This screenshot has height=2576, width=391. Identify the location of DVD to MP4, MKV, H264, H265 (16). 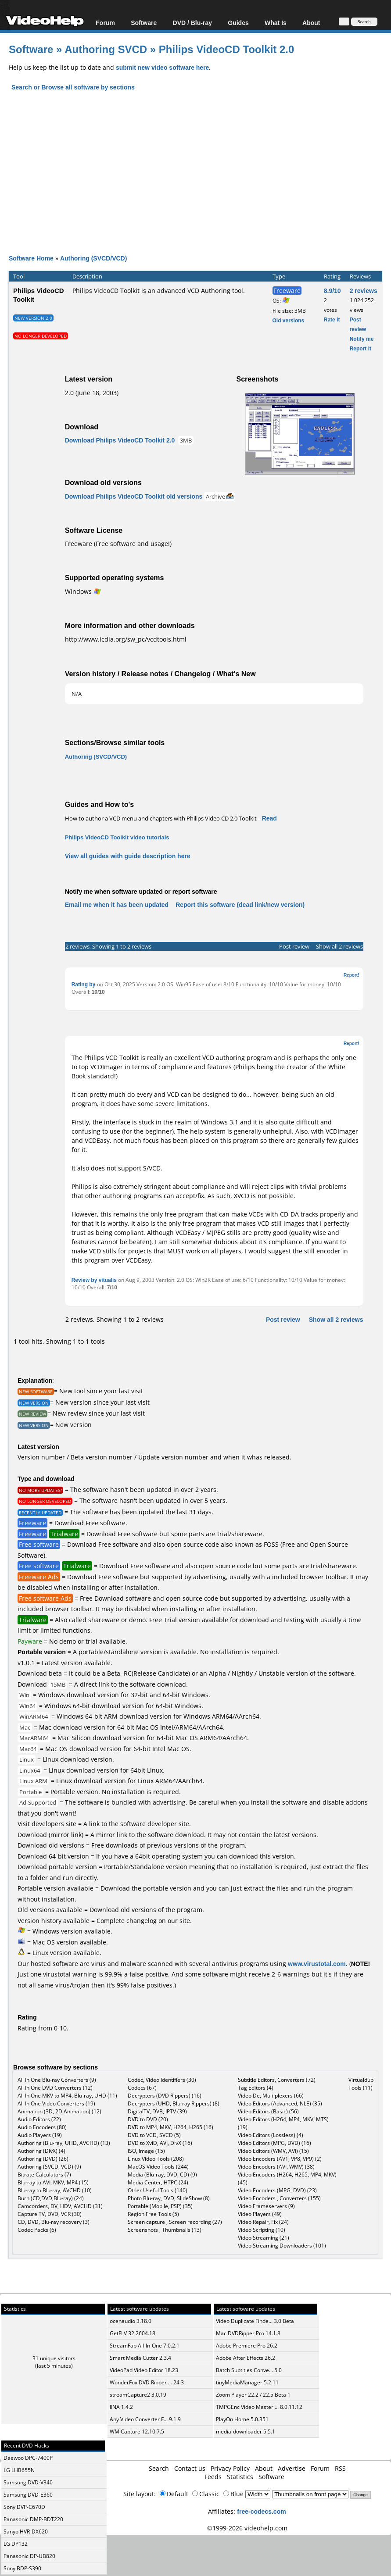
(170, 2127).